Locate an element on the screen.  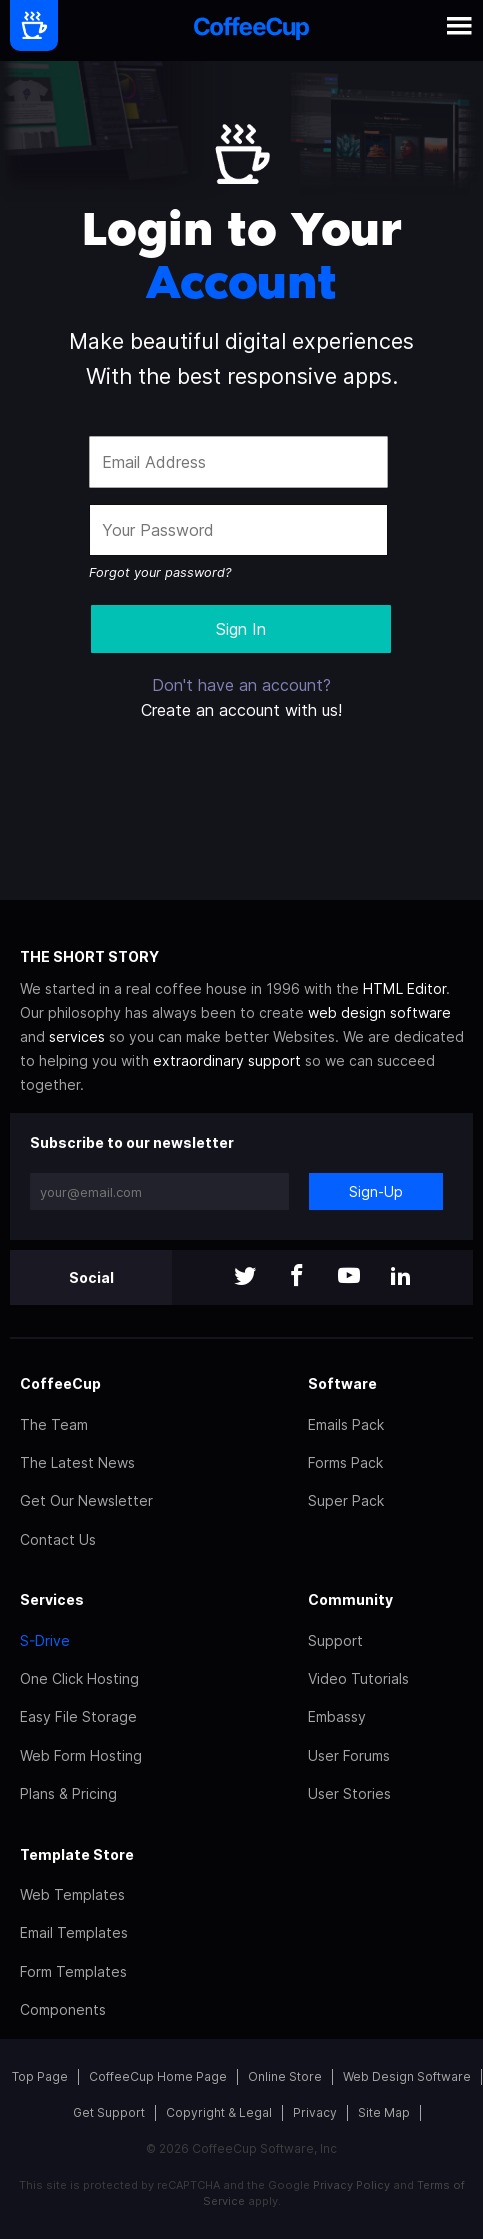
Video Tutorials is located at coordinates (358, 1678).